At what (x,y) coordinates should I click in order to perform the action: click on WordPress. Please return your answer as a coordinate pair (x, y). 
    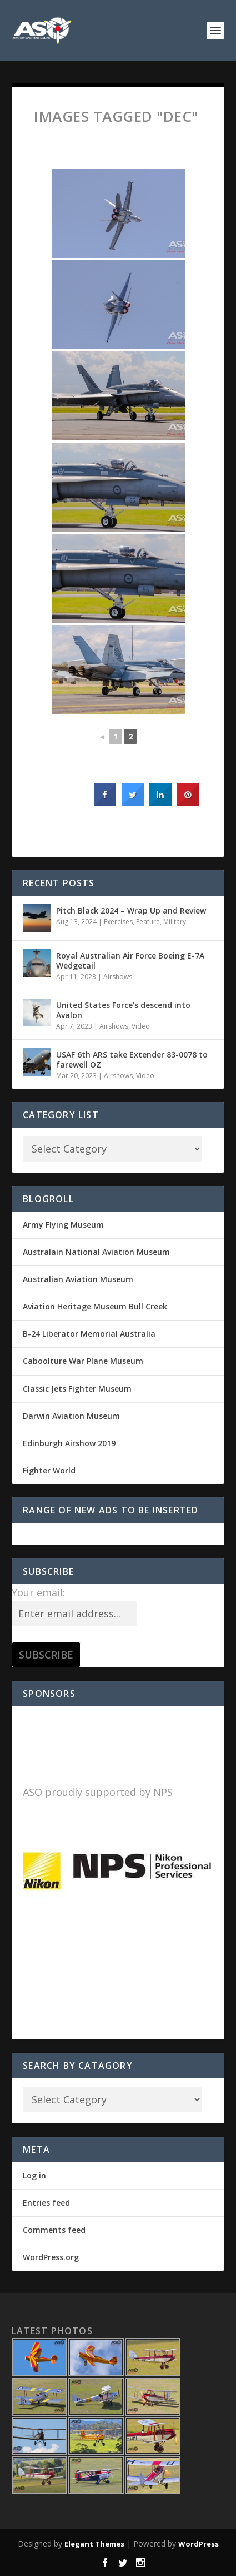
    Looking at the image, I should click on (198, 2544).